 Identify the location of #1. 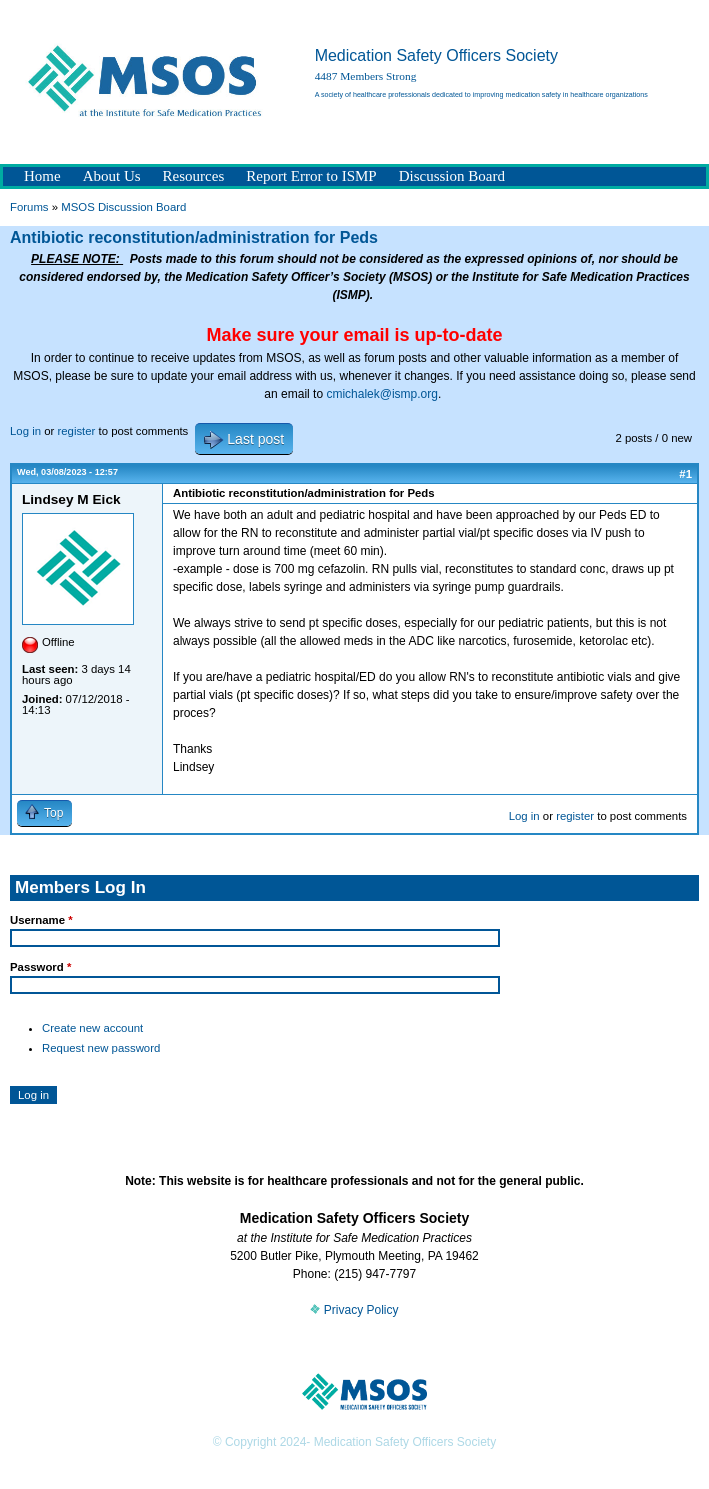
(685, 474).